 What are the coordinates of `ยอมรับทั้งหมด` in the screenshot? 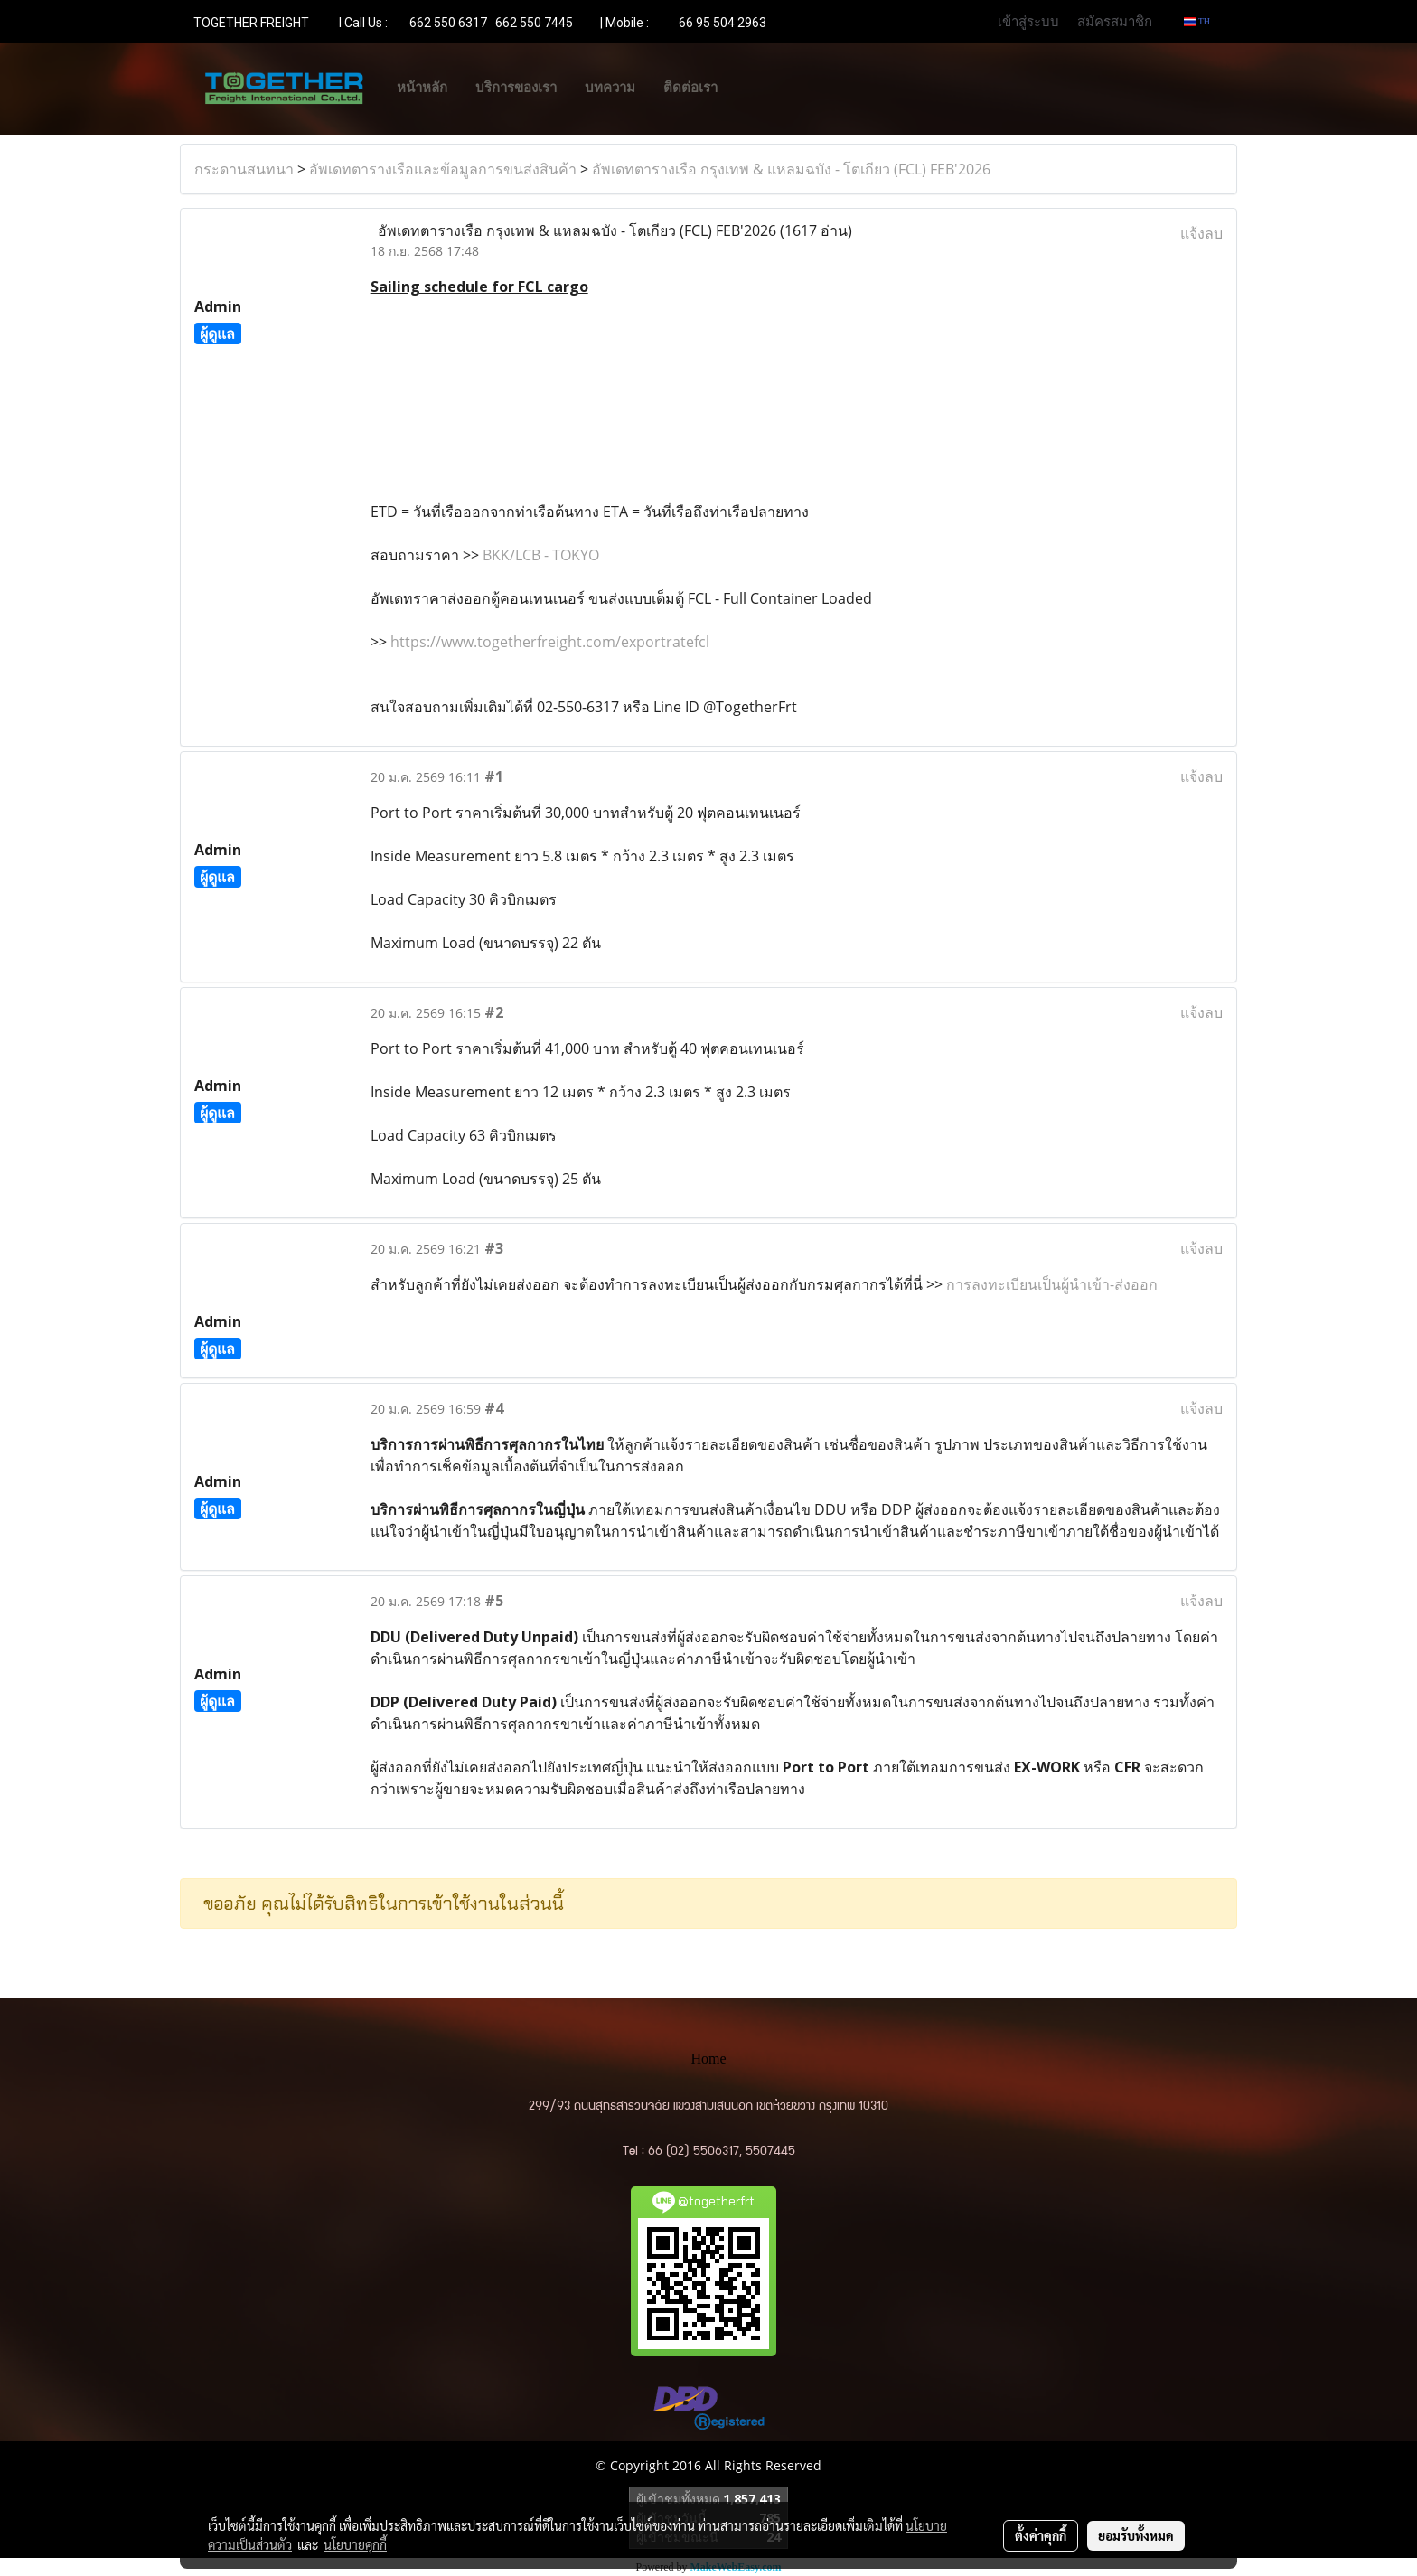 It's located at (1136, 2535).